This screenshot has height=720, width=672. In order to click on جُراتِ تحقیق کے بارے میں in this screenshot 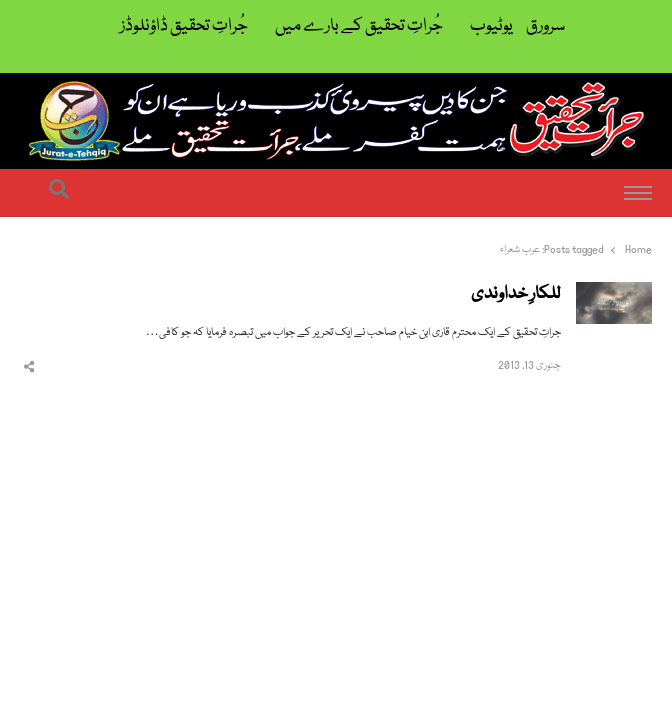, I will do `click(359, 26)`.